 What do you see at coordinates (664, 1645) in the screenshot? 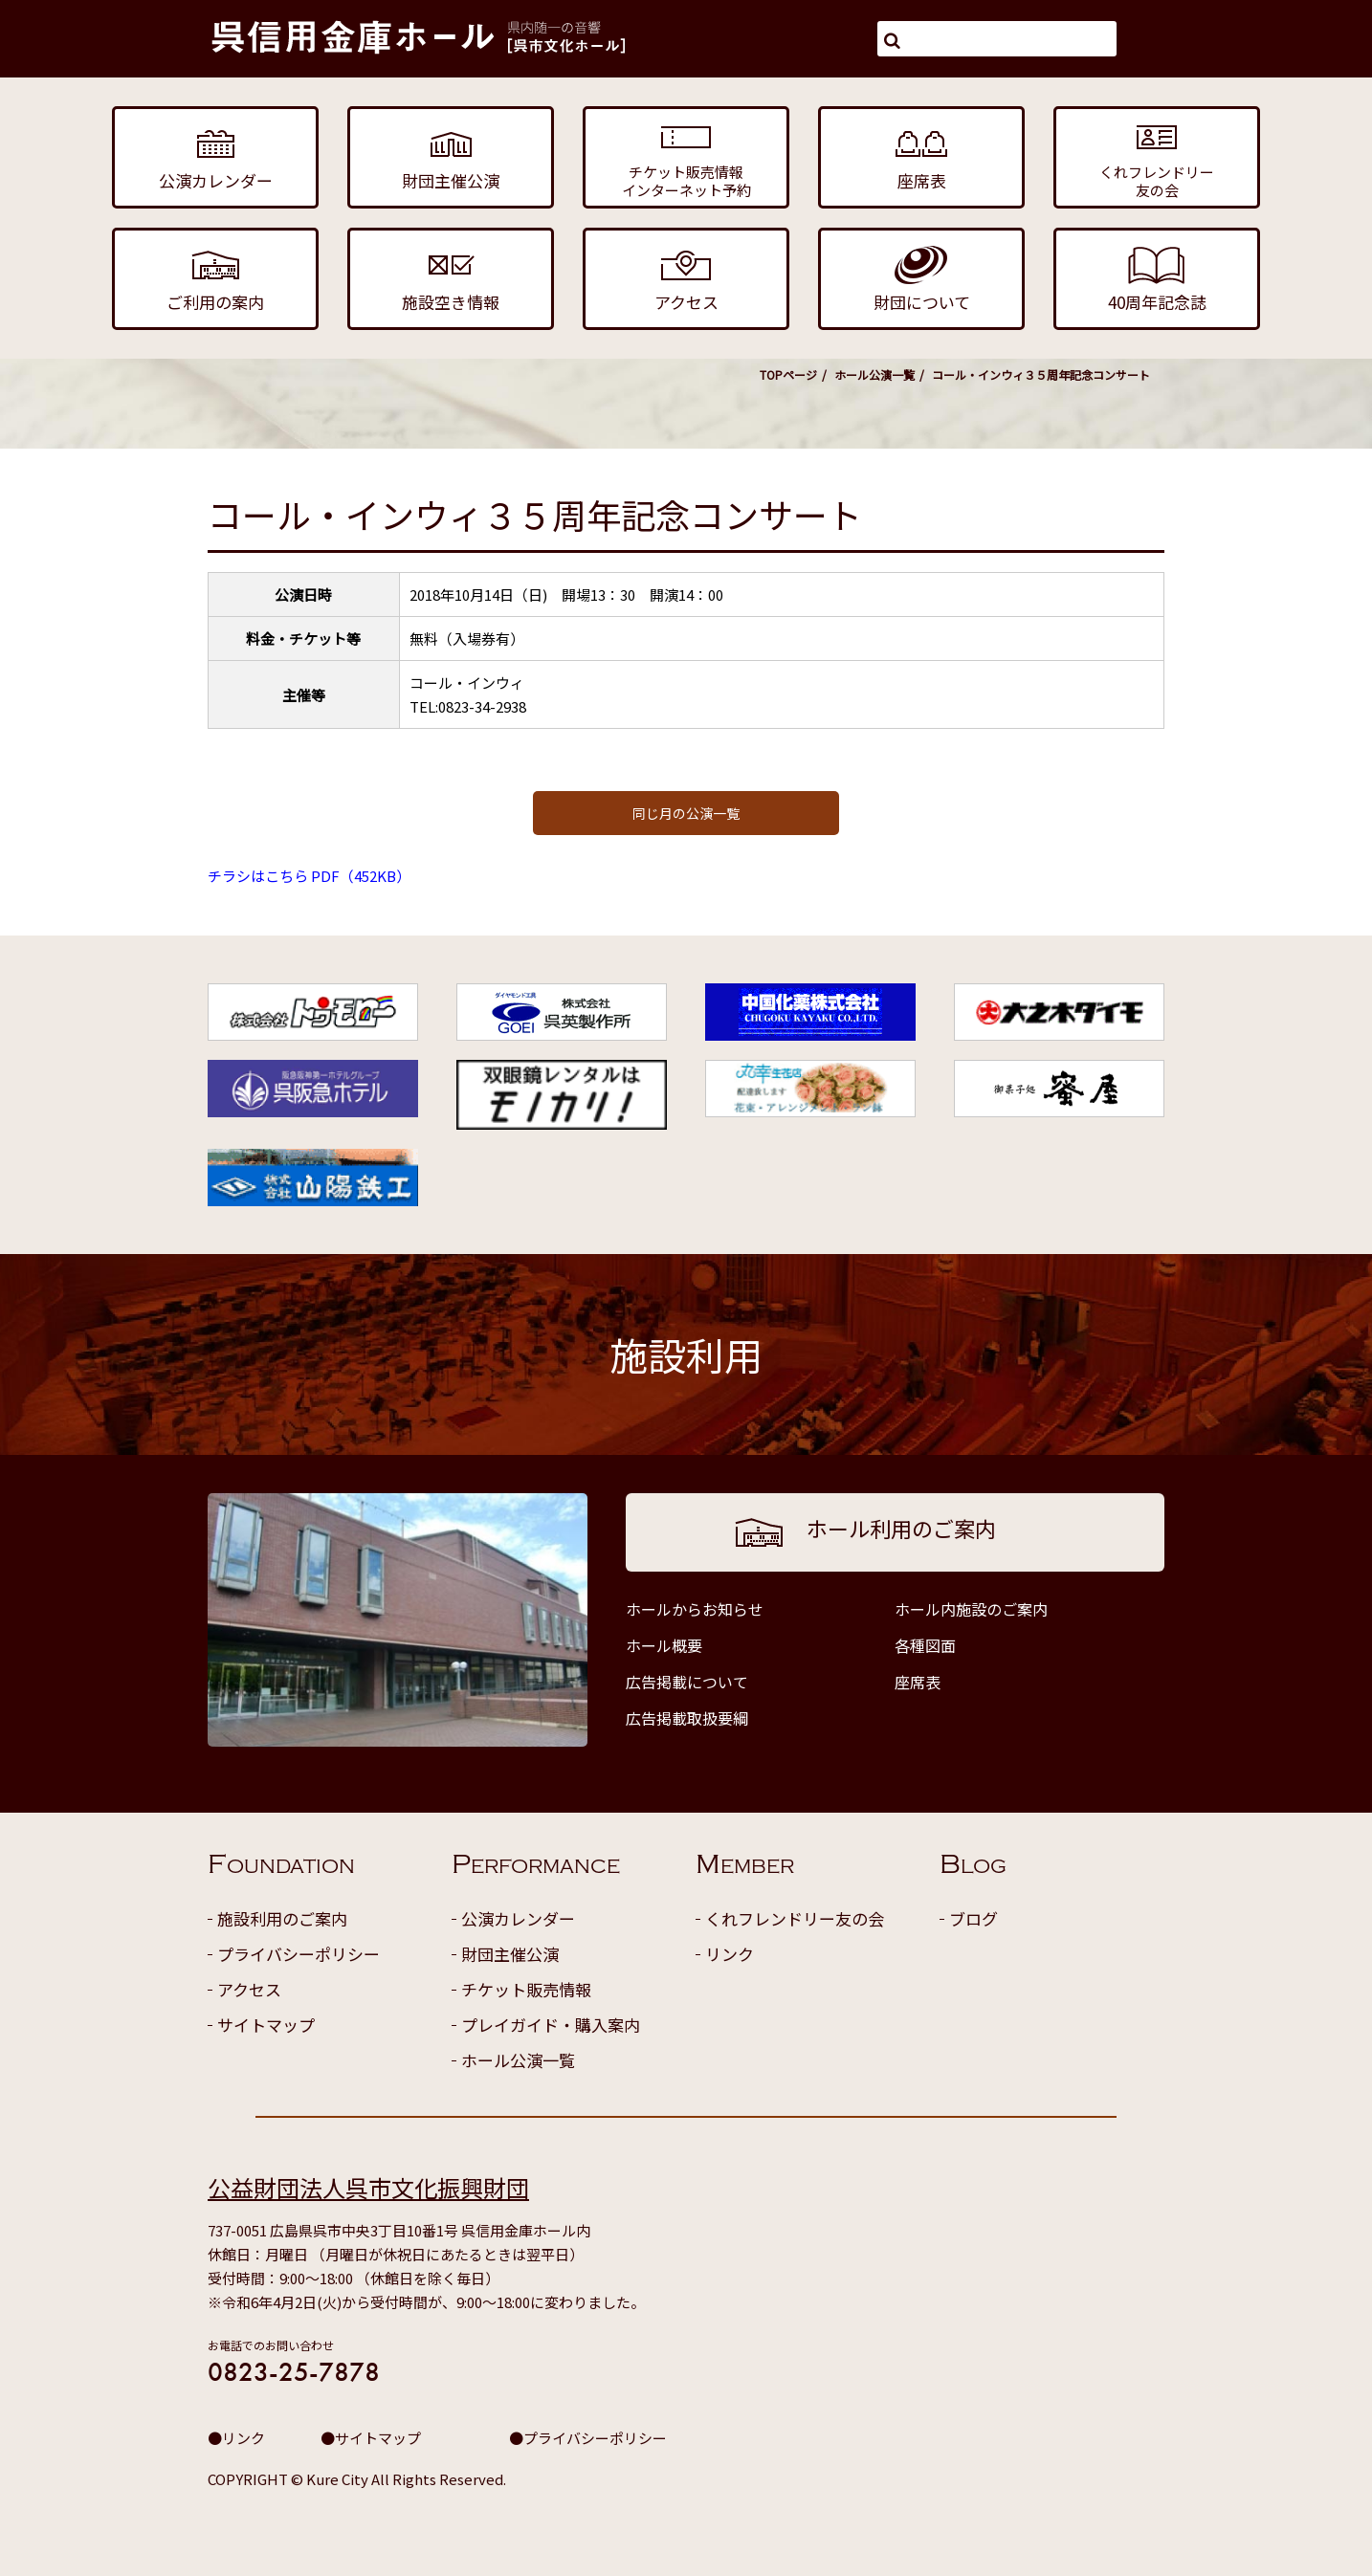
I see `ホール概要` at bounding box center [664, 1645].